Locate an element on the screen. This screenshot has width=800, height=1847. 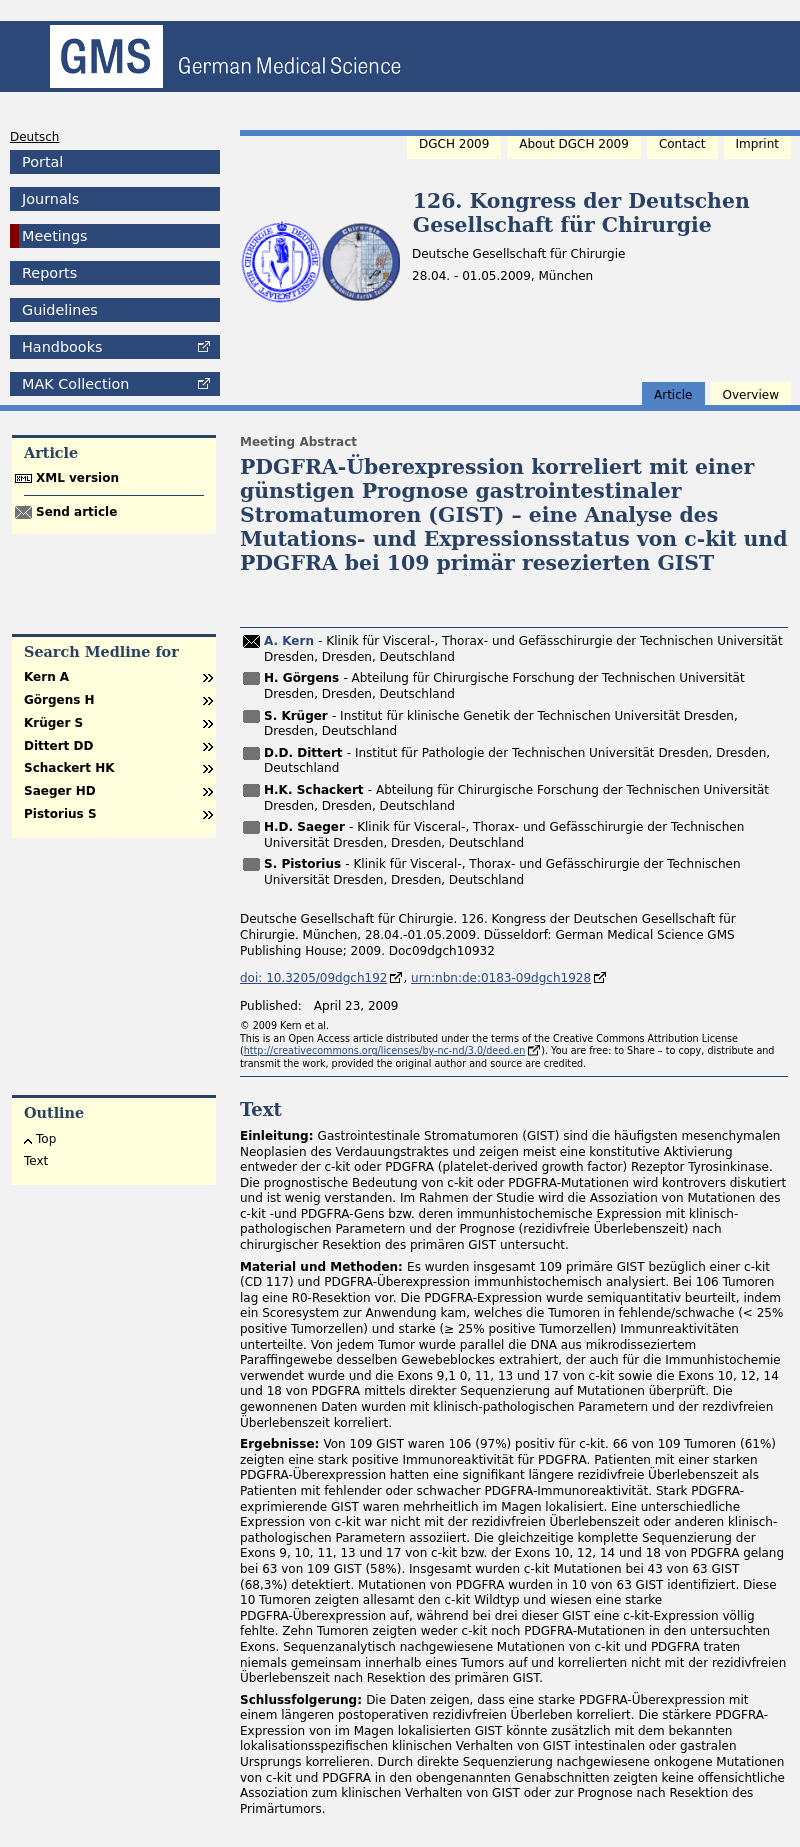
Pistorius S is located at coordinates (60, 814).